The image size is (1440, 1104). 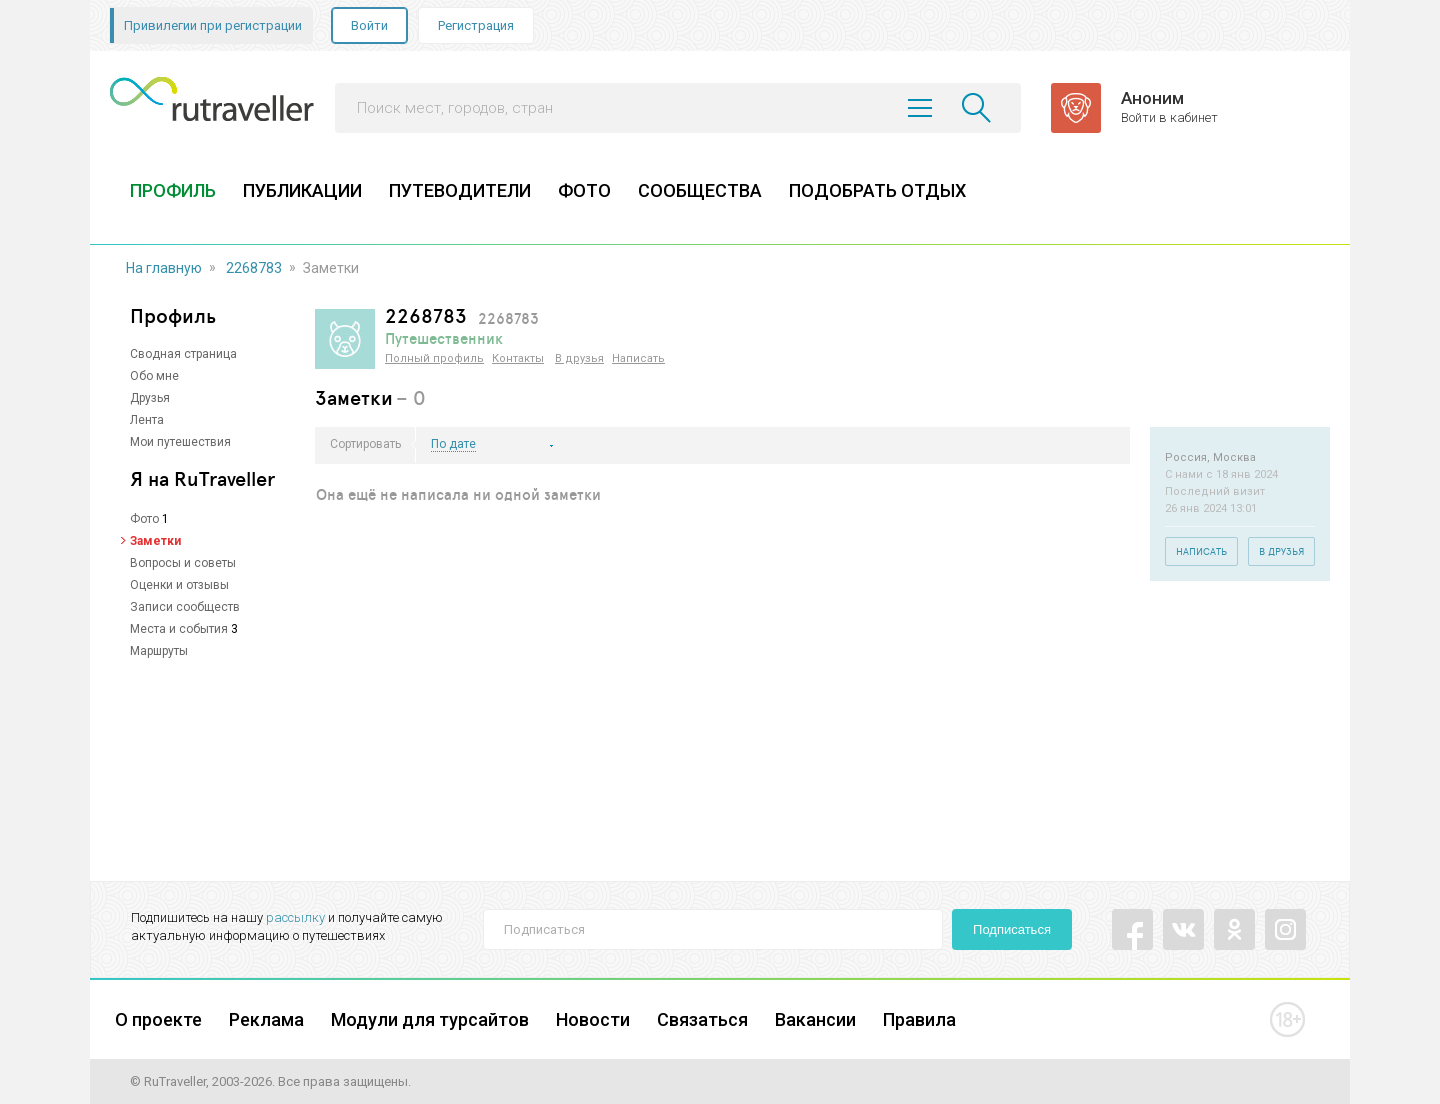 What do you see at coordinates (158, 1019) in the screenshot?
I see `О проекте` at bounding box center [158, 1019].